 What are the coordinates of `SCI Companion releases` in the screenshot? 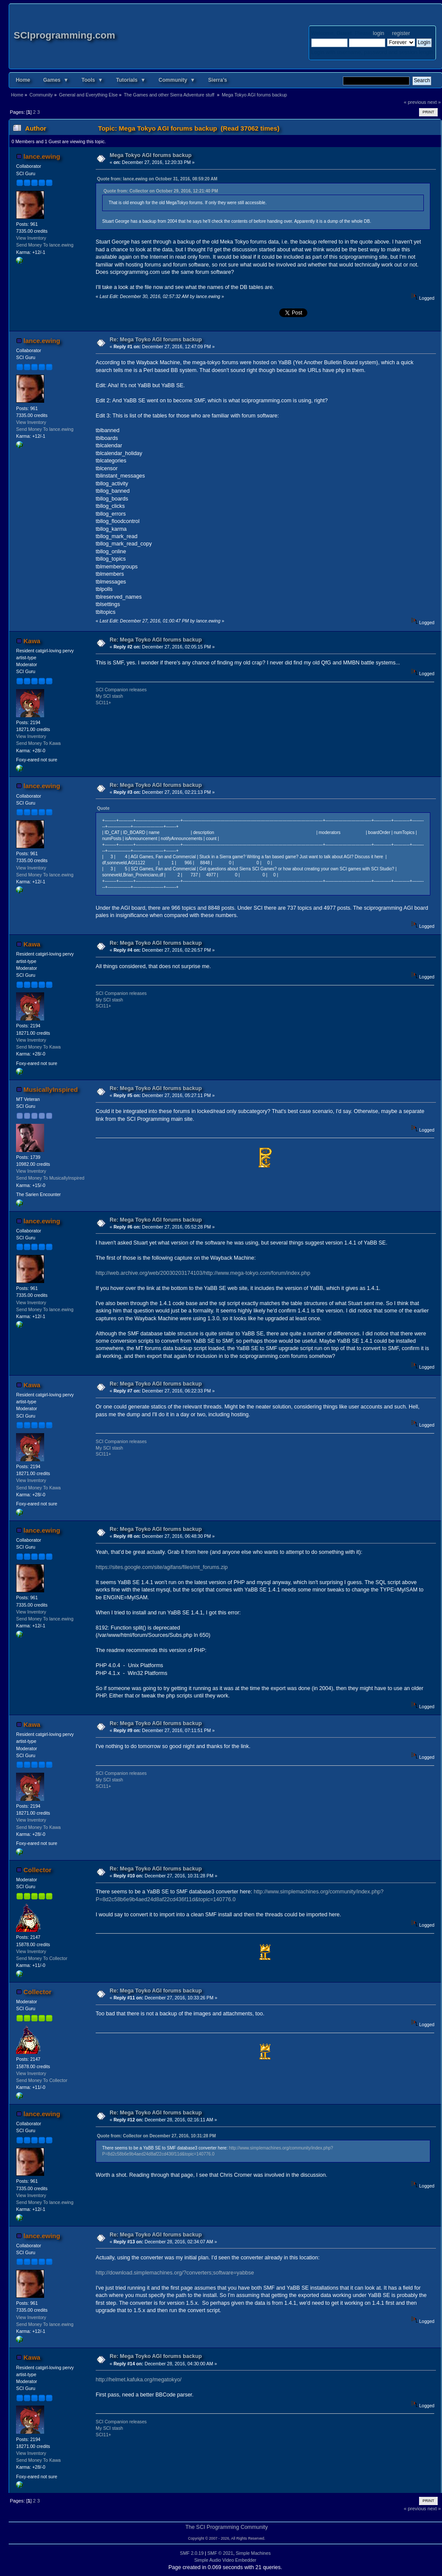 It's located at (121, 689).